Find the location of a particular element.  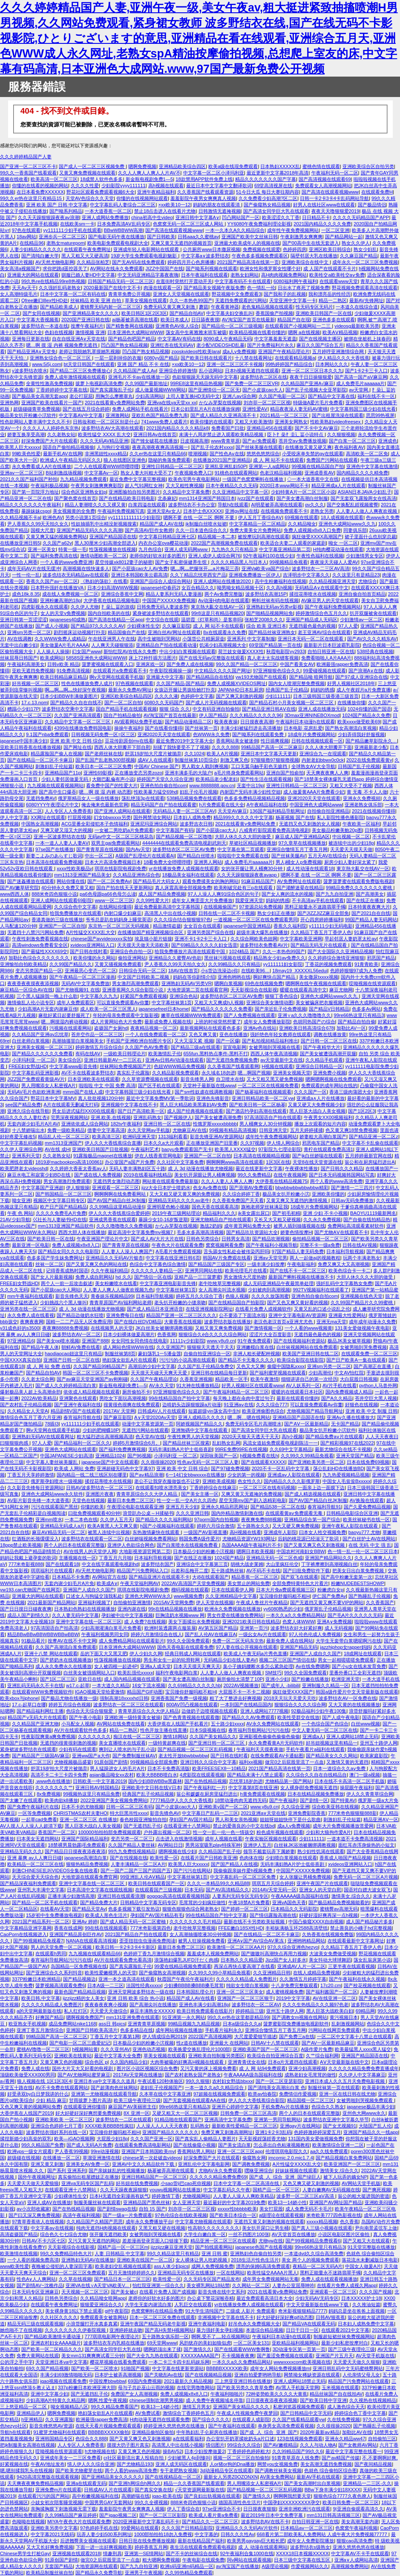

久久久久久精品免费免费直播成年 is located at coordinates (363, 2068).